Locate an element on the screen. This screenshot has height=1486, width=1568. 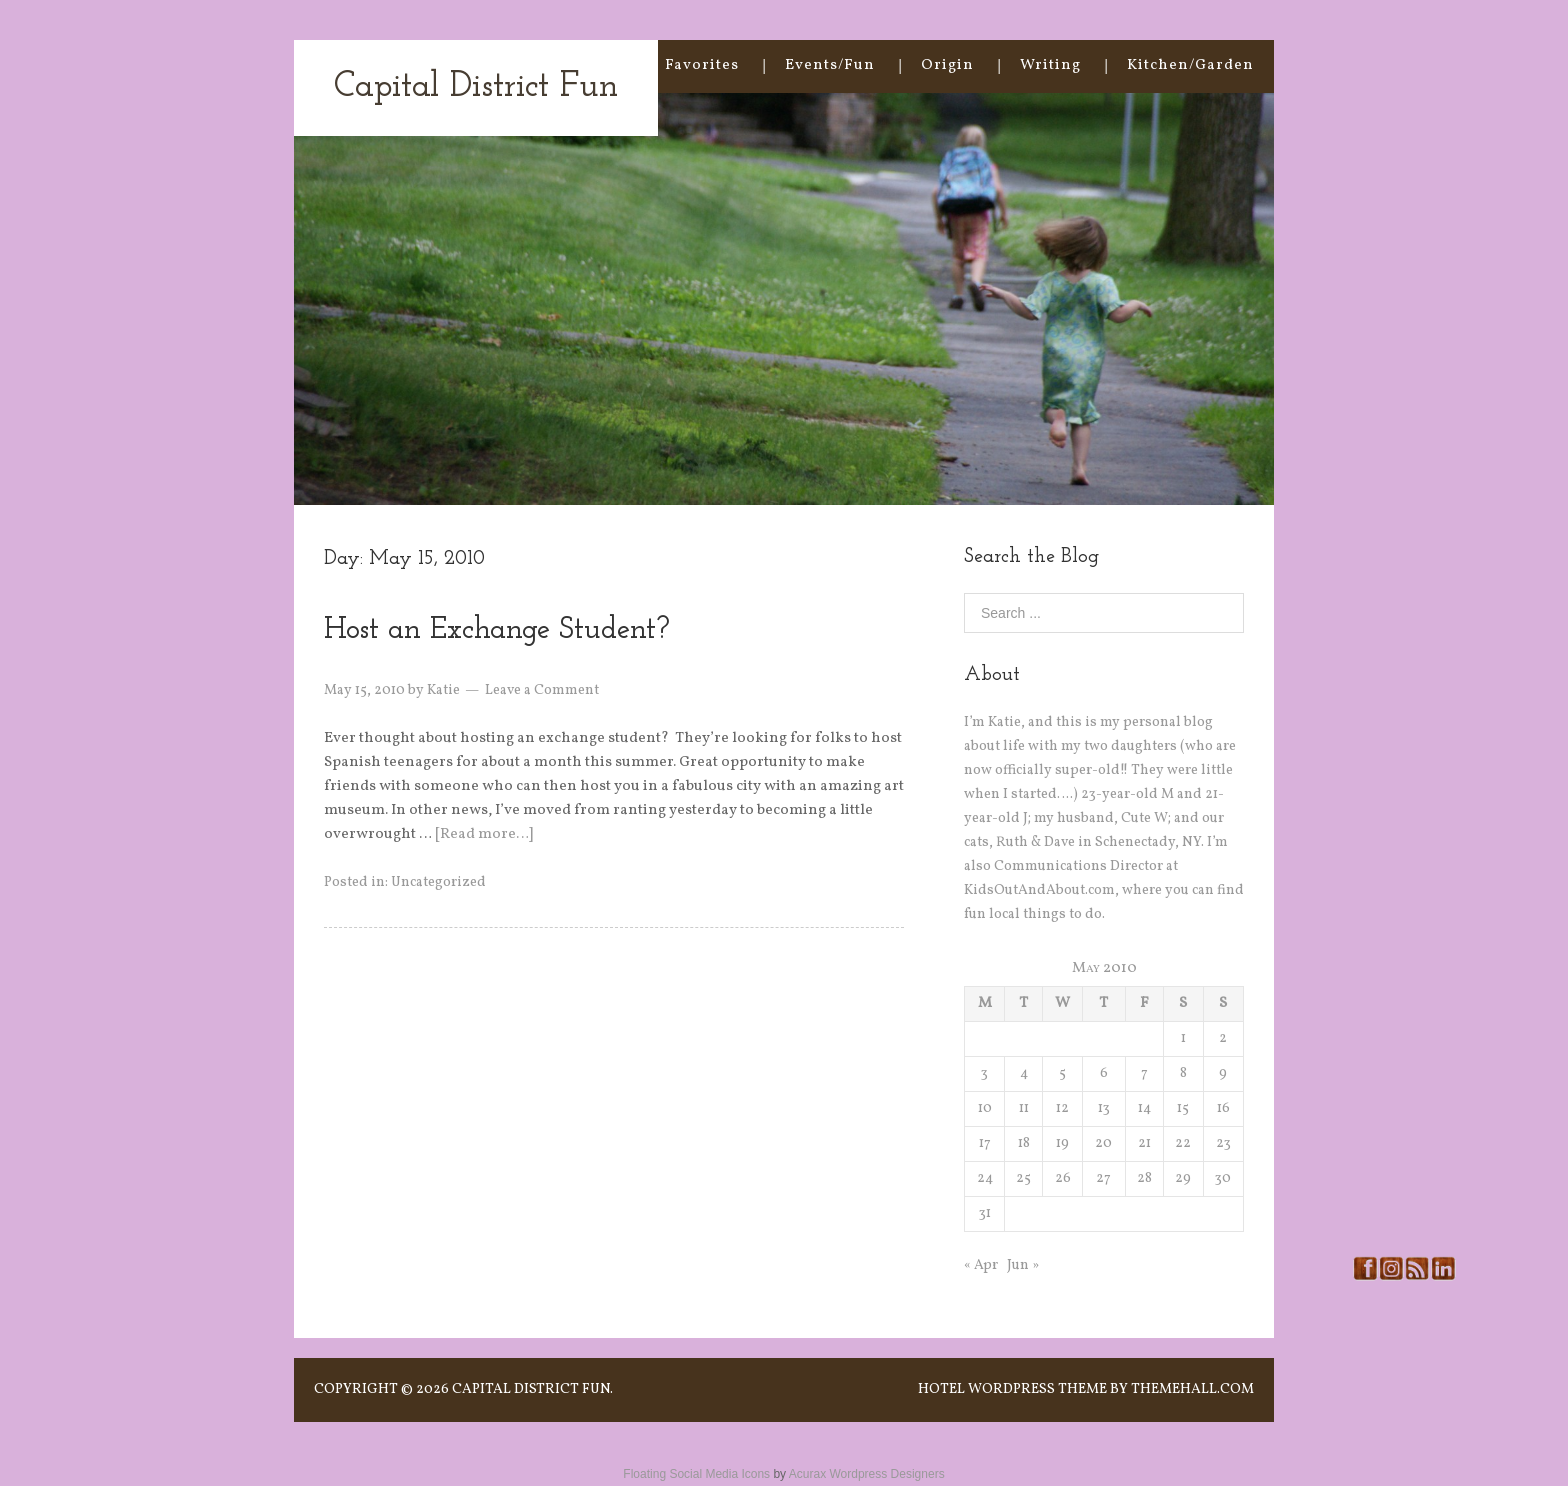
26 [Posts published on May 26, 2010] is located at coordinates (1063, 1178).